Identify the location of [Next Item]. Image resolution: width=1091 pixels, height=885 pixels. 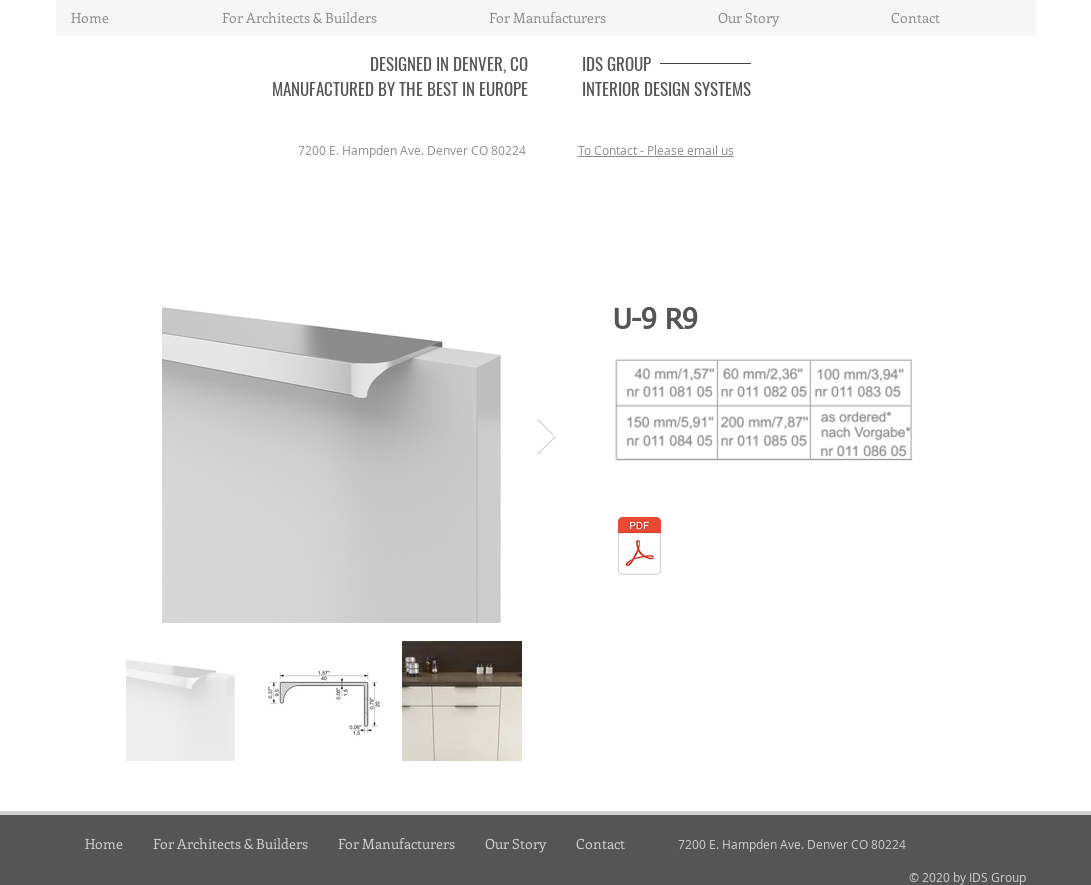
(546, 436).